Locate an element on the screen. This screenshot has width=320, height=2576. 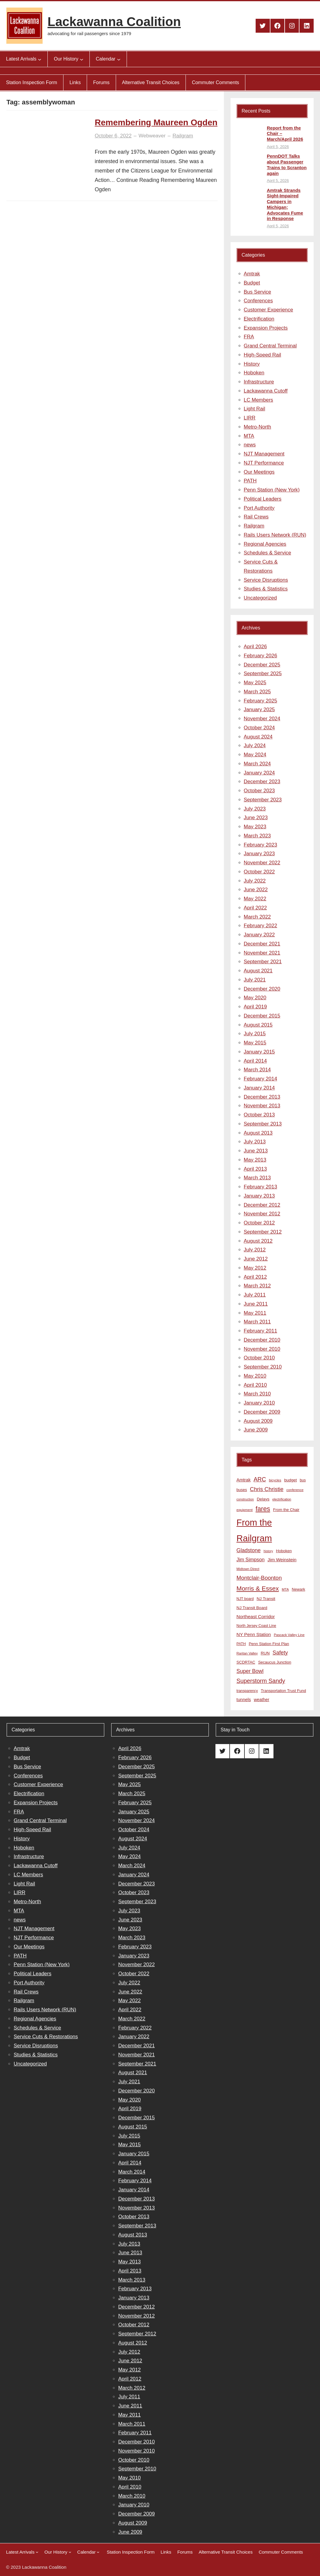
Expansion Projects is located at coordinates (266, 328).